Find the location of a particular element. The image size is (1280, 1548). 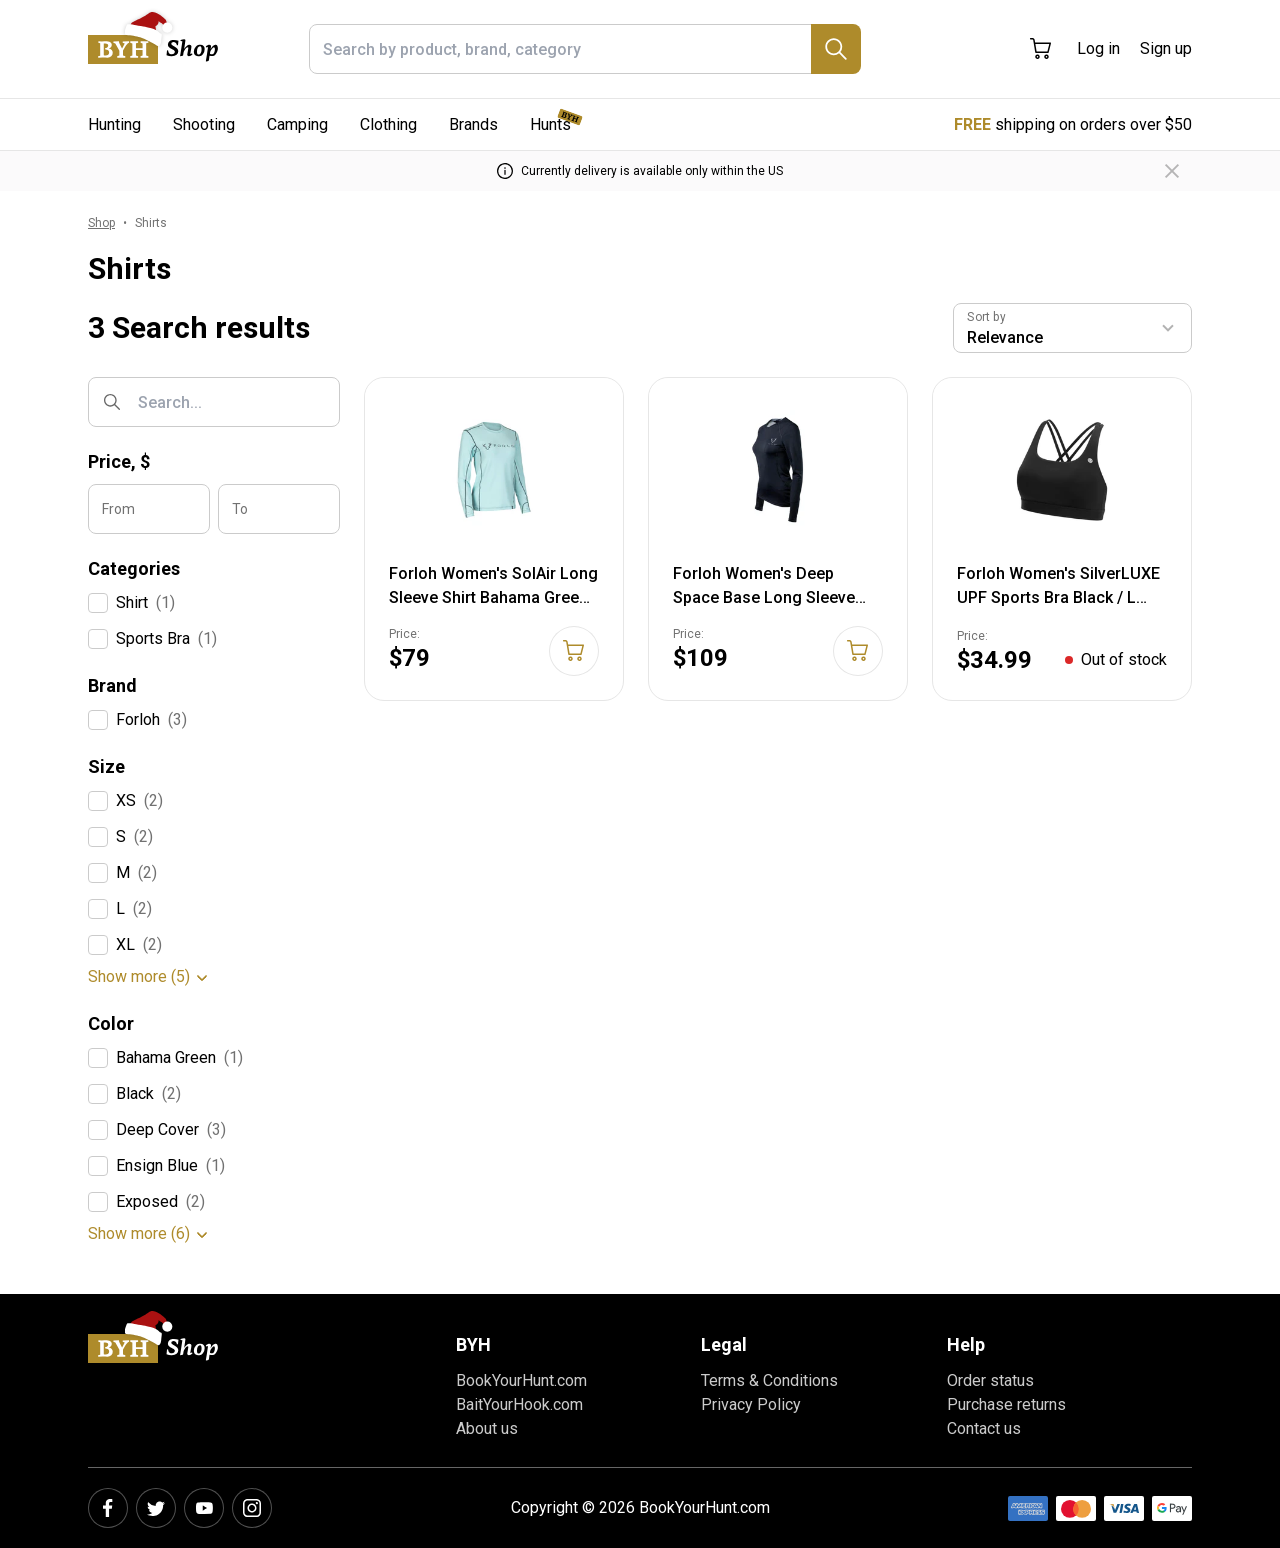

Hunting is located at coordinates (114, 124).